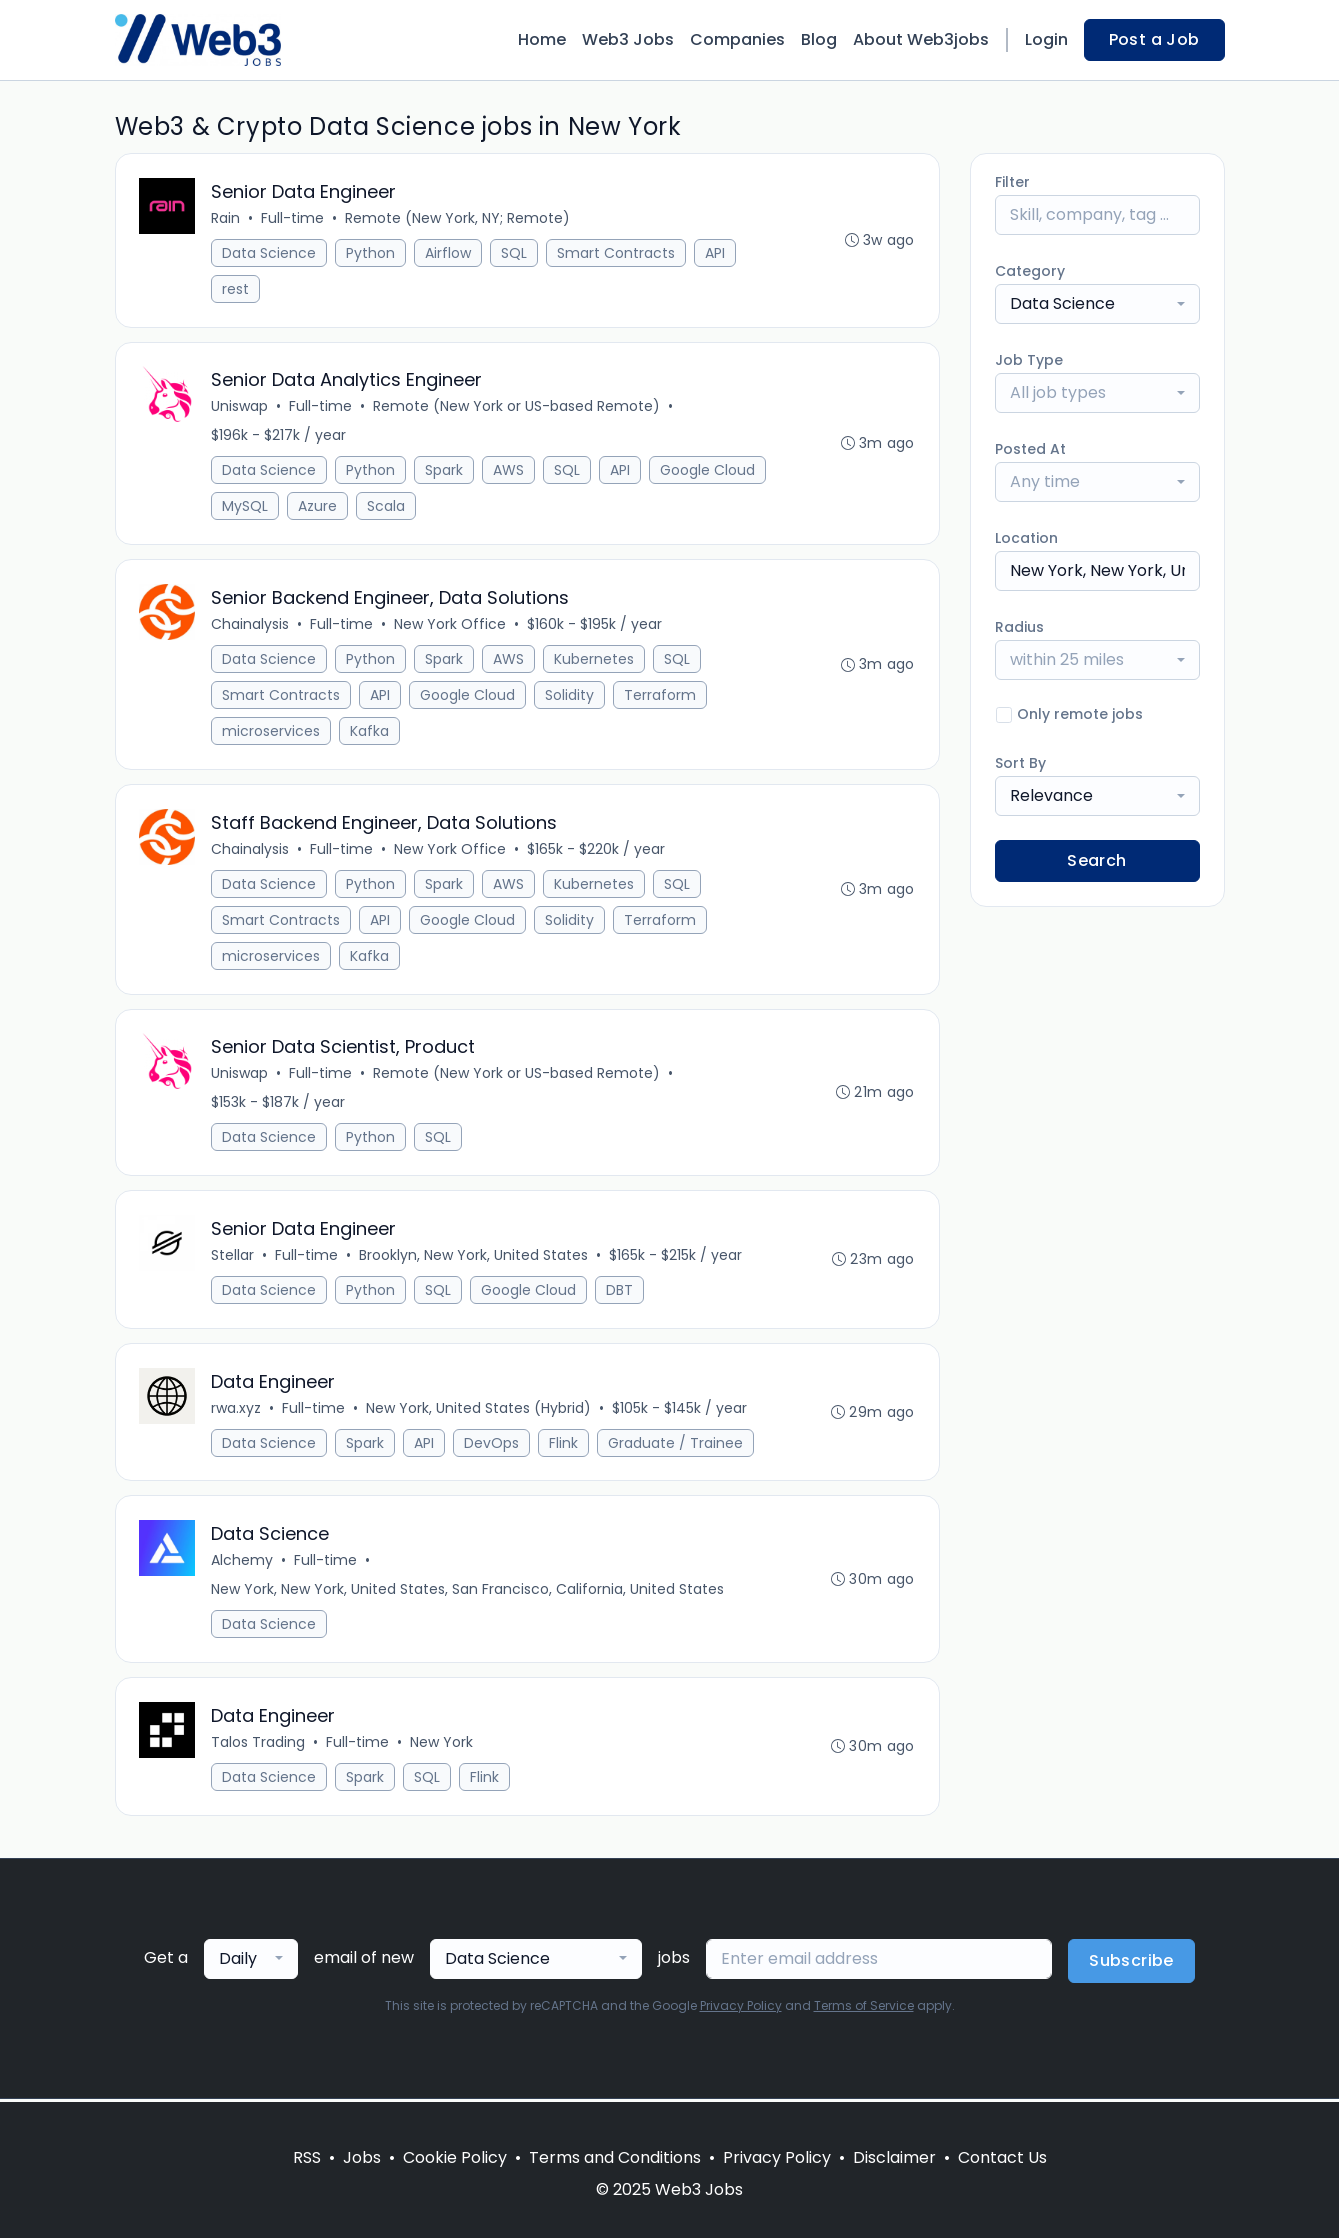 This screenshot has width=1339, height=2238. What do you see at coordinates (445, 471) in the screenshot?
I see `Spark` at bounding box center [445, 471].